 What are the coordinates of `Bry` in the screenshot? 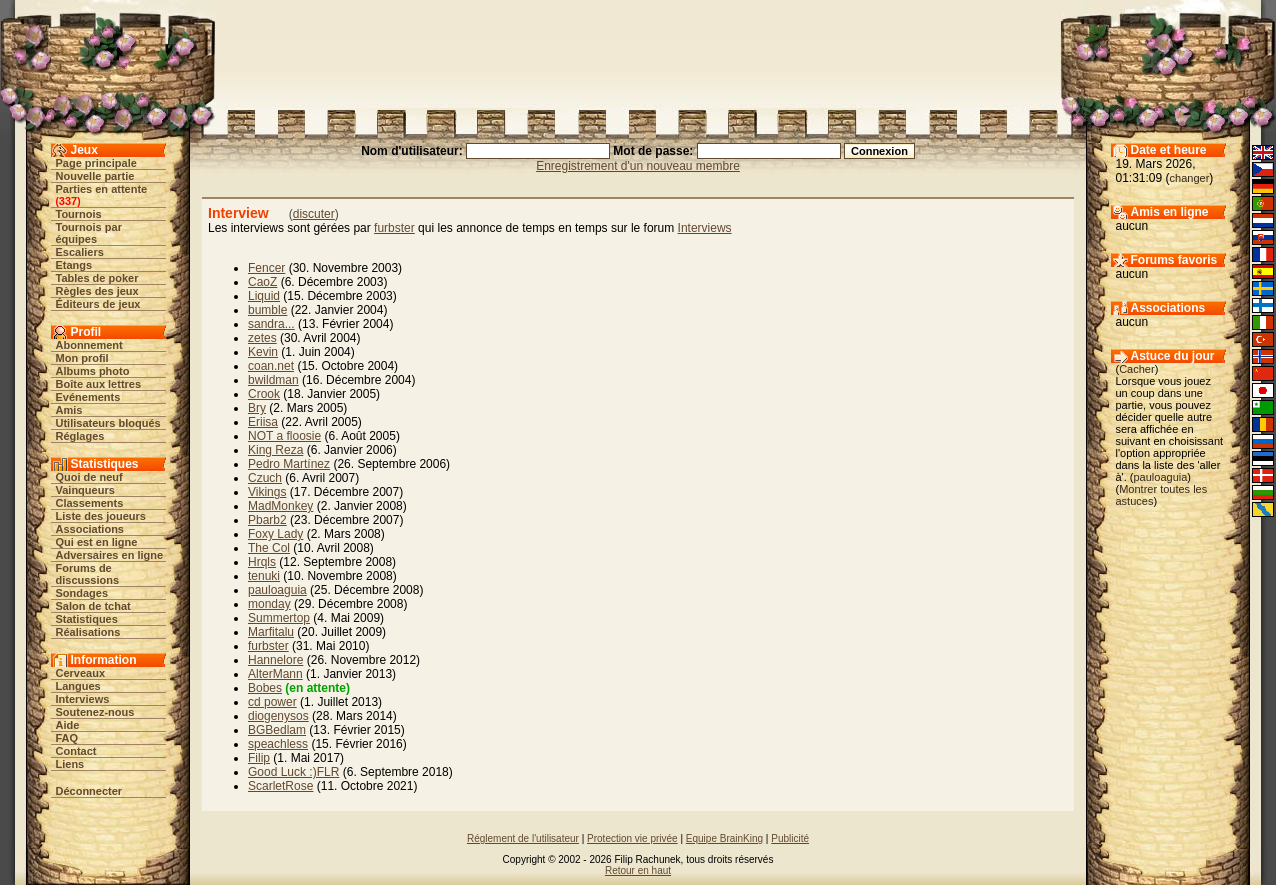 It's located at (257, 408).